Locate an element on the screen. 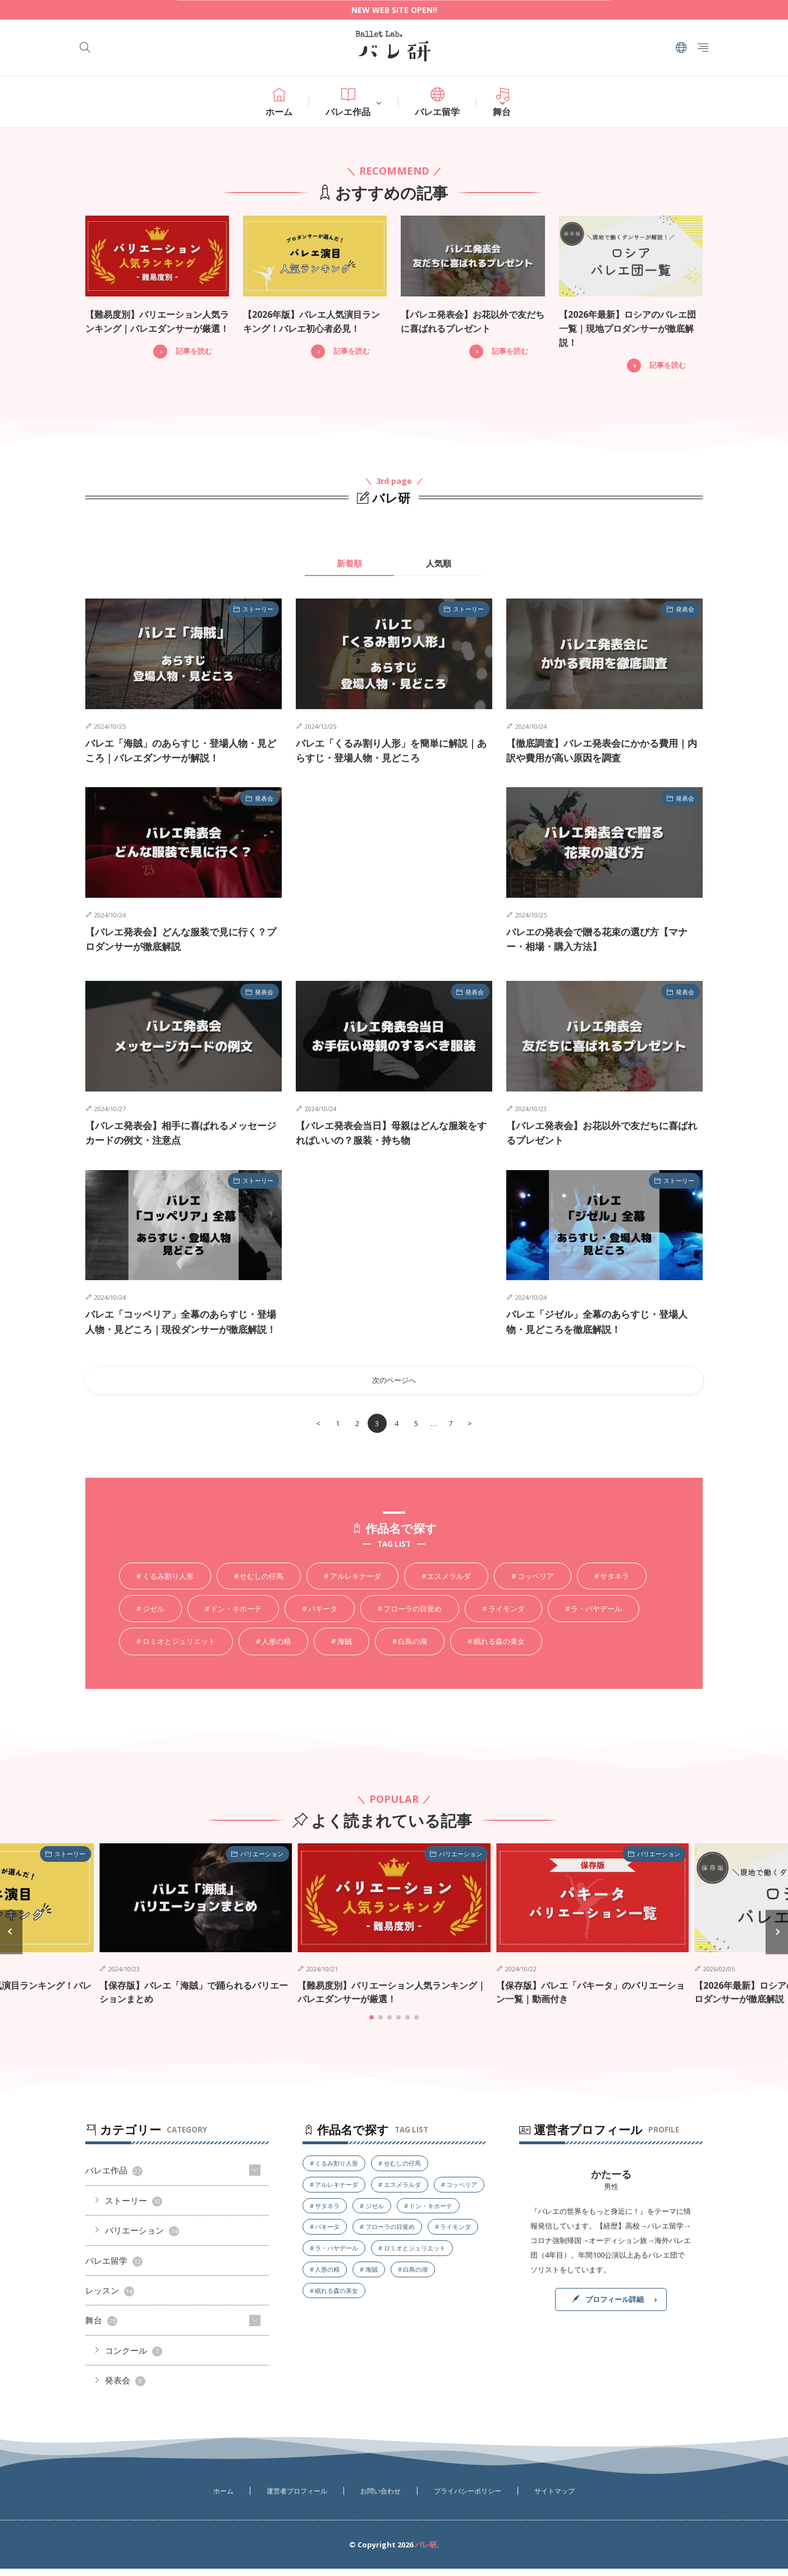  【2026年最新】ロシアのバレエ団一覧｜現地プロダンサーが徹底解説！ is located at coordinates (627, 328).